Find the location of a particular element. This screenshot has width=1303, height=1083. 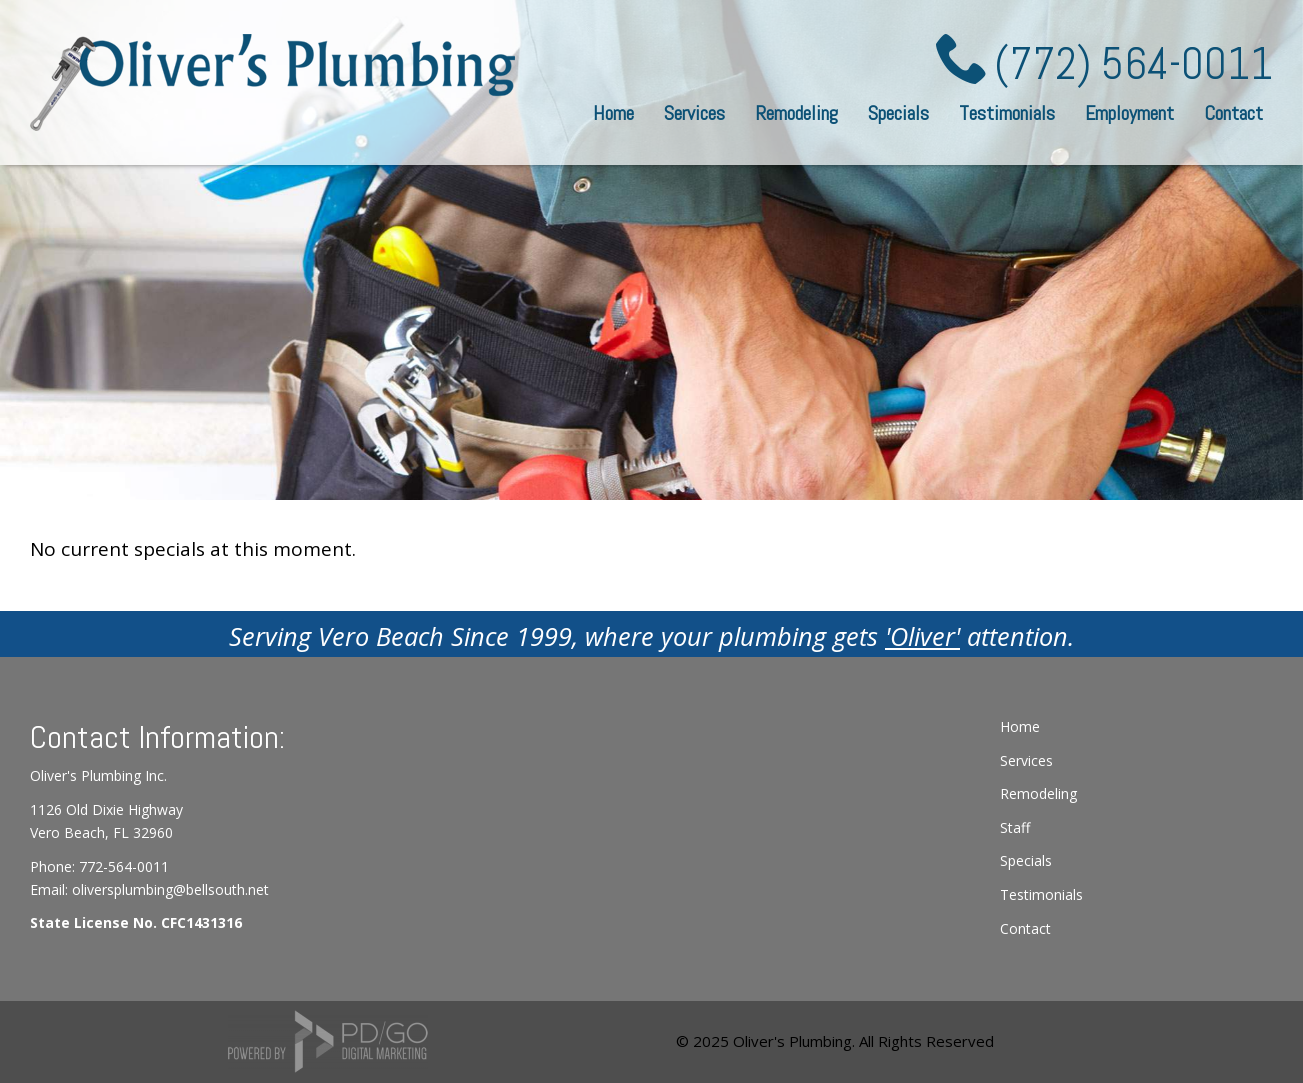

772-564-0011 is located at coordinates (124, 866).